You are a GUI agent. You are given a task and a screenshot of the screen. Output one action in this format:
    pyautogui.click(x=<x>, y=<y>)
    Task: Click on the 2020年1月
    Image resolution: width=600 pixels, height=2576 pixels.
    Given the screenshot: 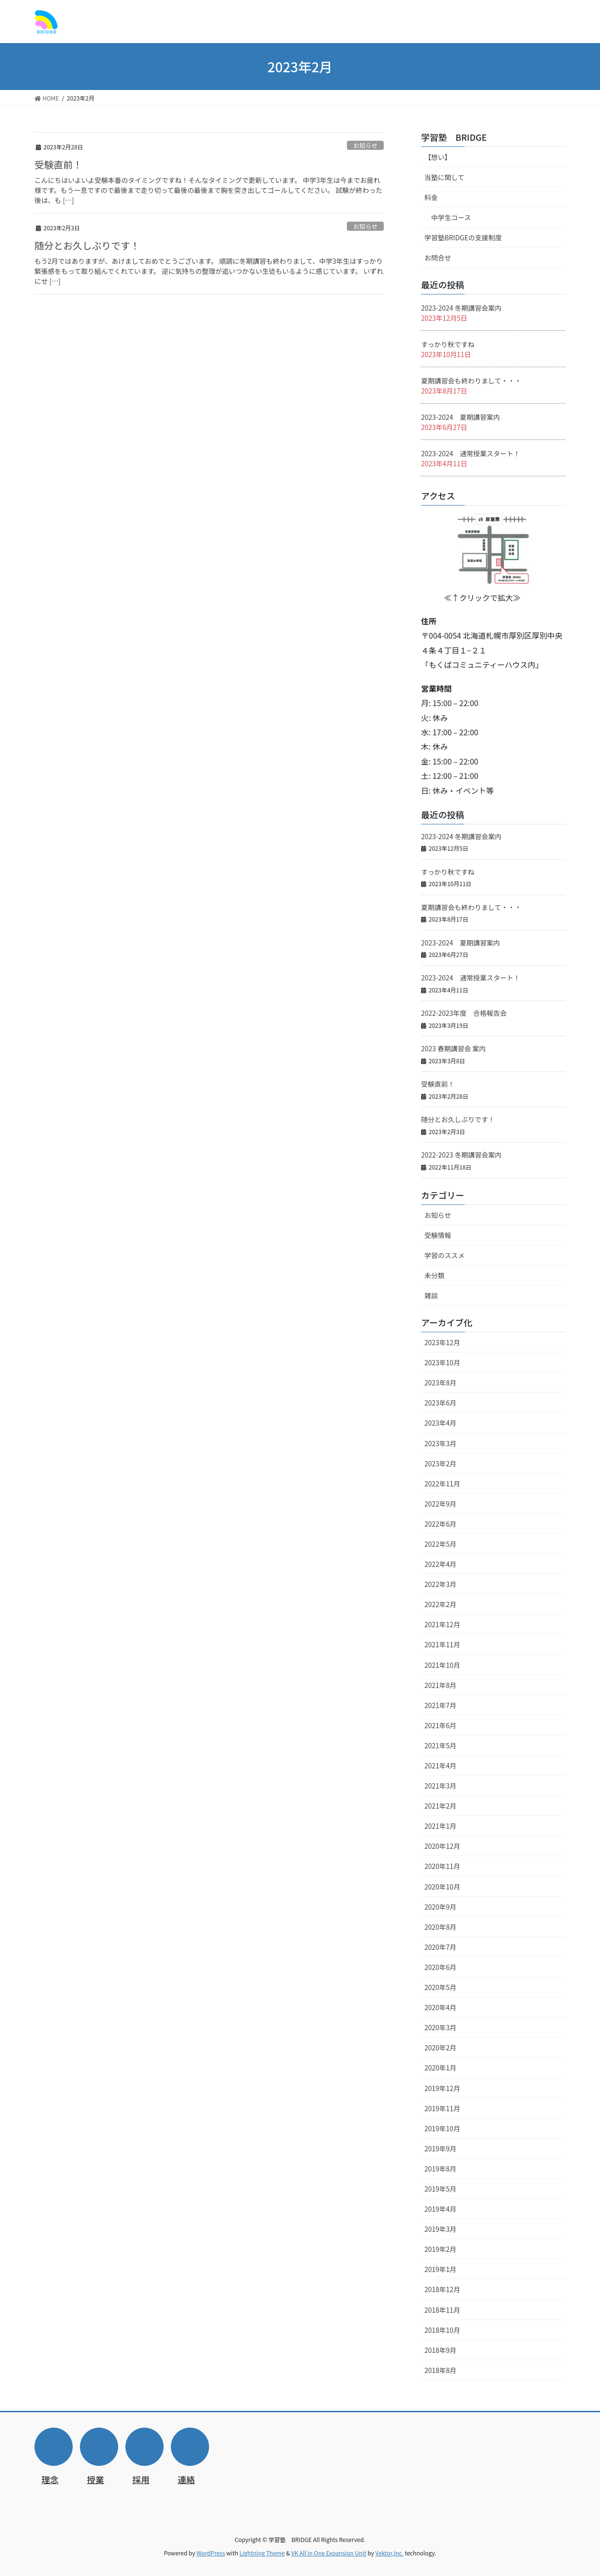 What is the action you would take?
    pyautogui.click(x=440, y=2067)
    